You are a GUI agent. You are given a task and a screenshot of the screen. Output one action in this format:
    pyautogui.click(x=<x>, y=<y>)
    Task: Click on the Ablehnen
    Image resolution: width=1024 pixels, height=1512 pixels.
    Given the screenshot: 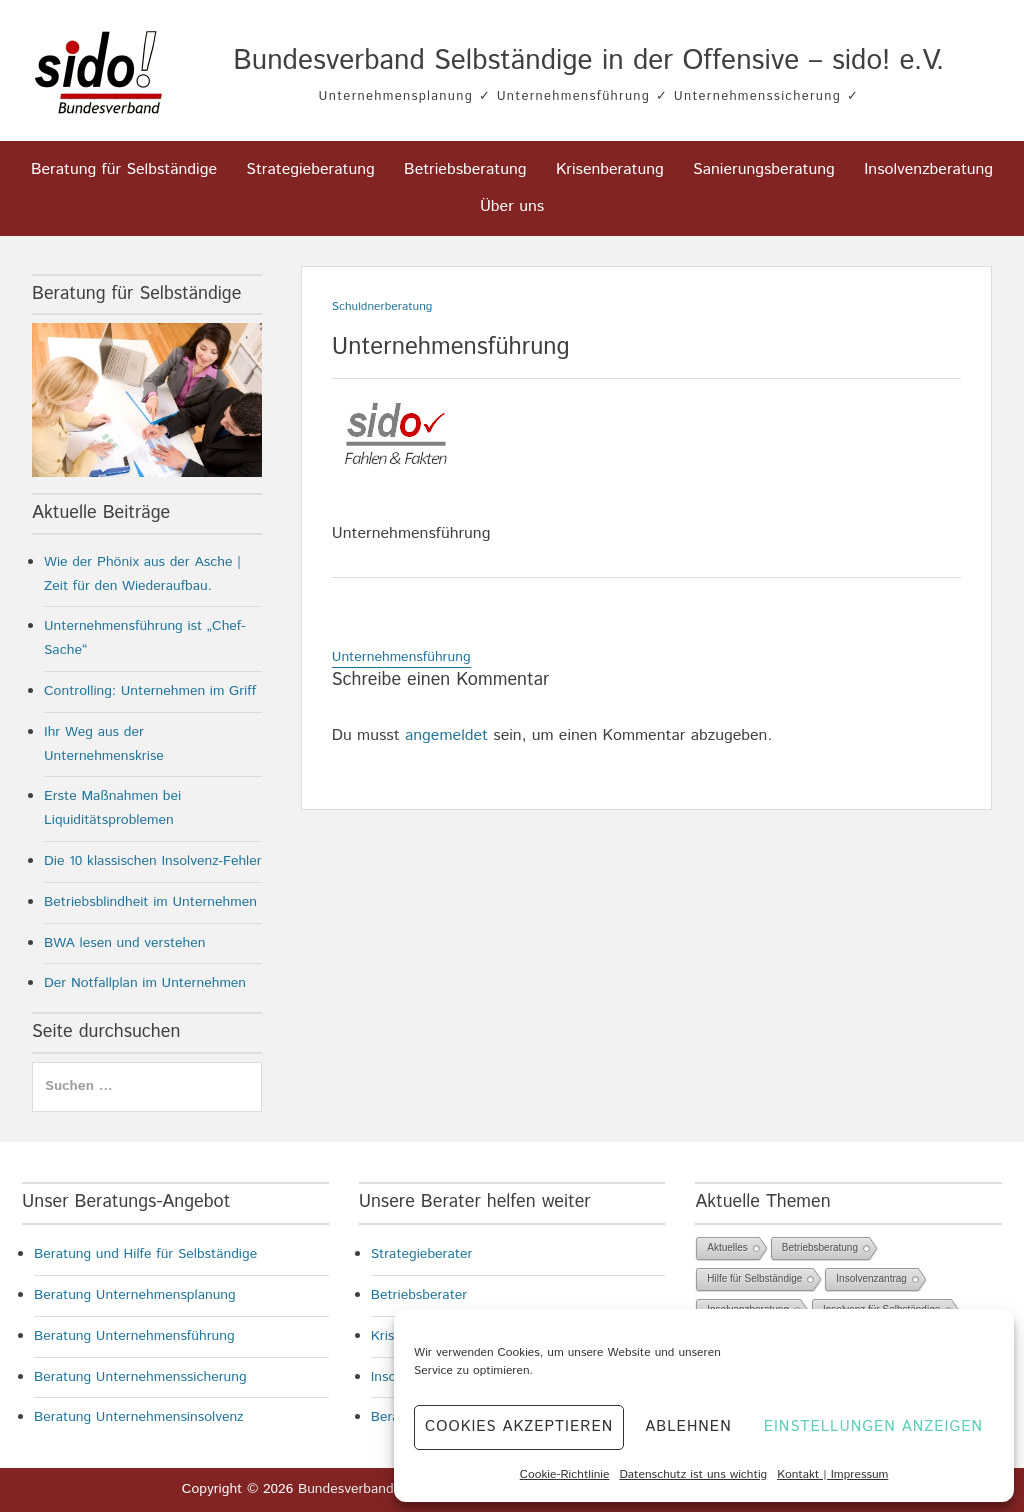 What is the action you would take?
    pyautogui.click(x=688, y=1426)
    